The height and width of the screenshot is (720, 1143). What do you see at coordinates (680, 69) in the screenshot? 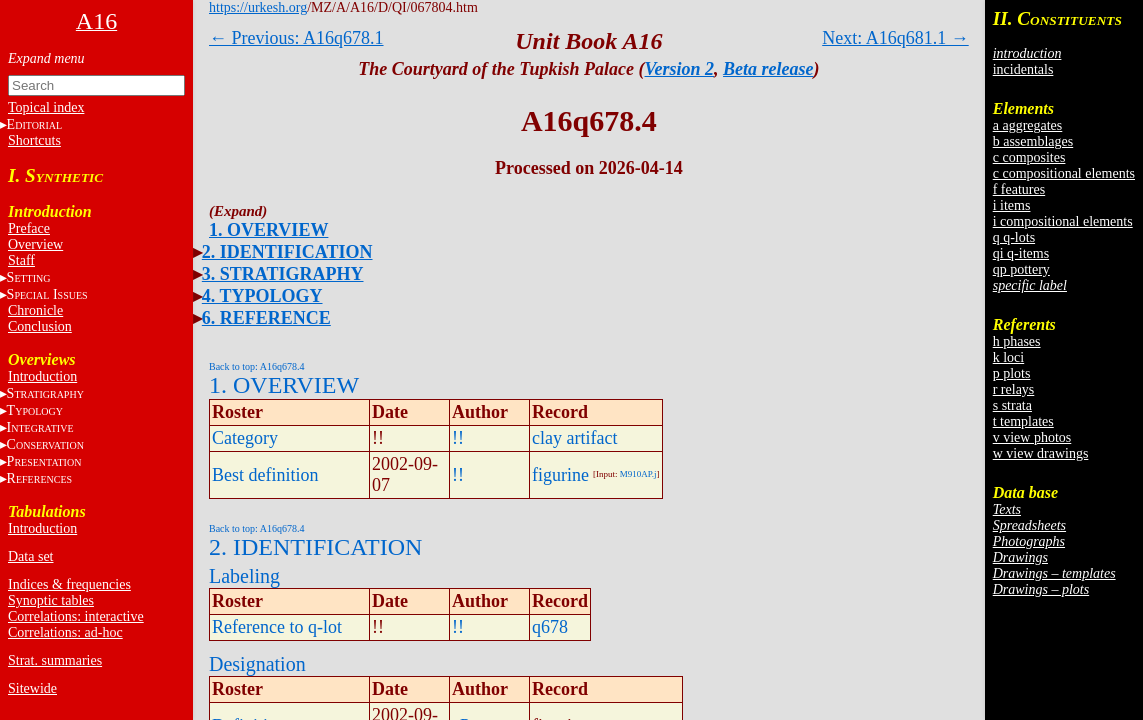
I see `Version 2` at bounding box center [680, 69].